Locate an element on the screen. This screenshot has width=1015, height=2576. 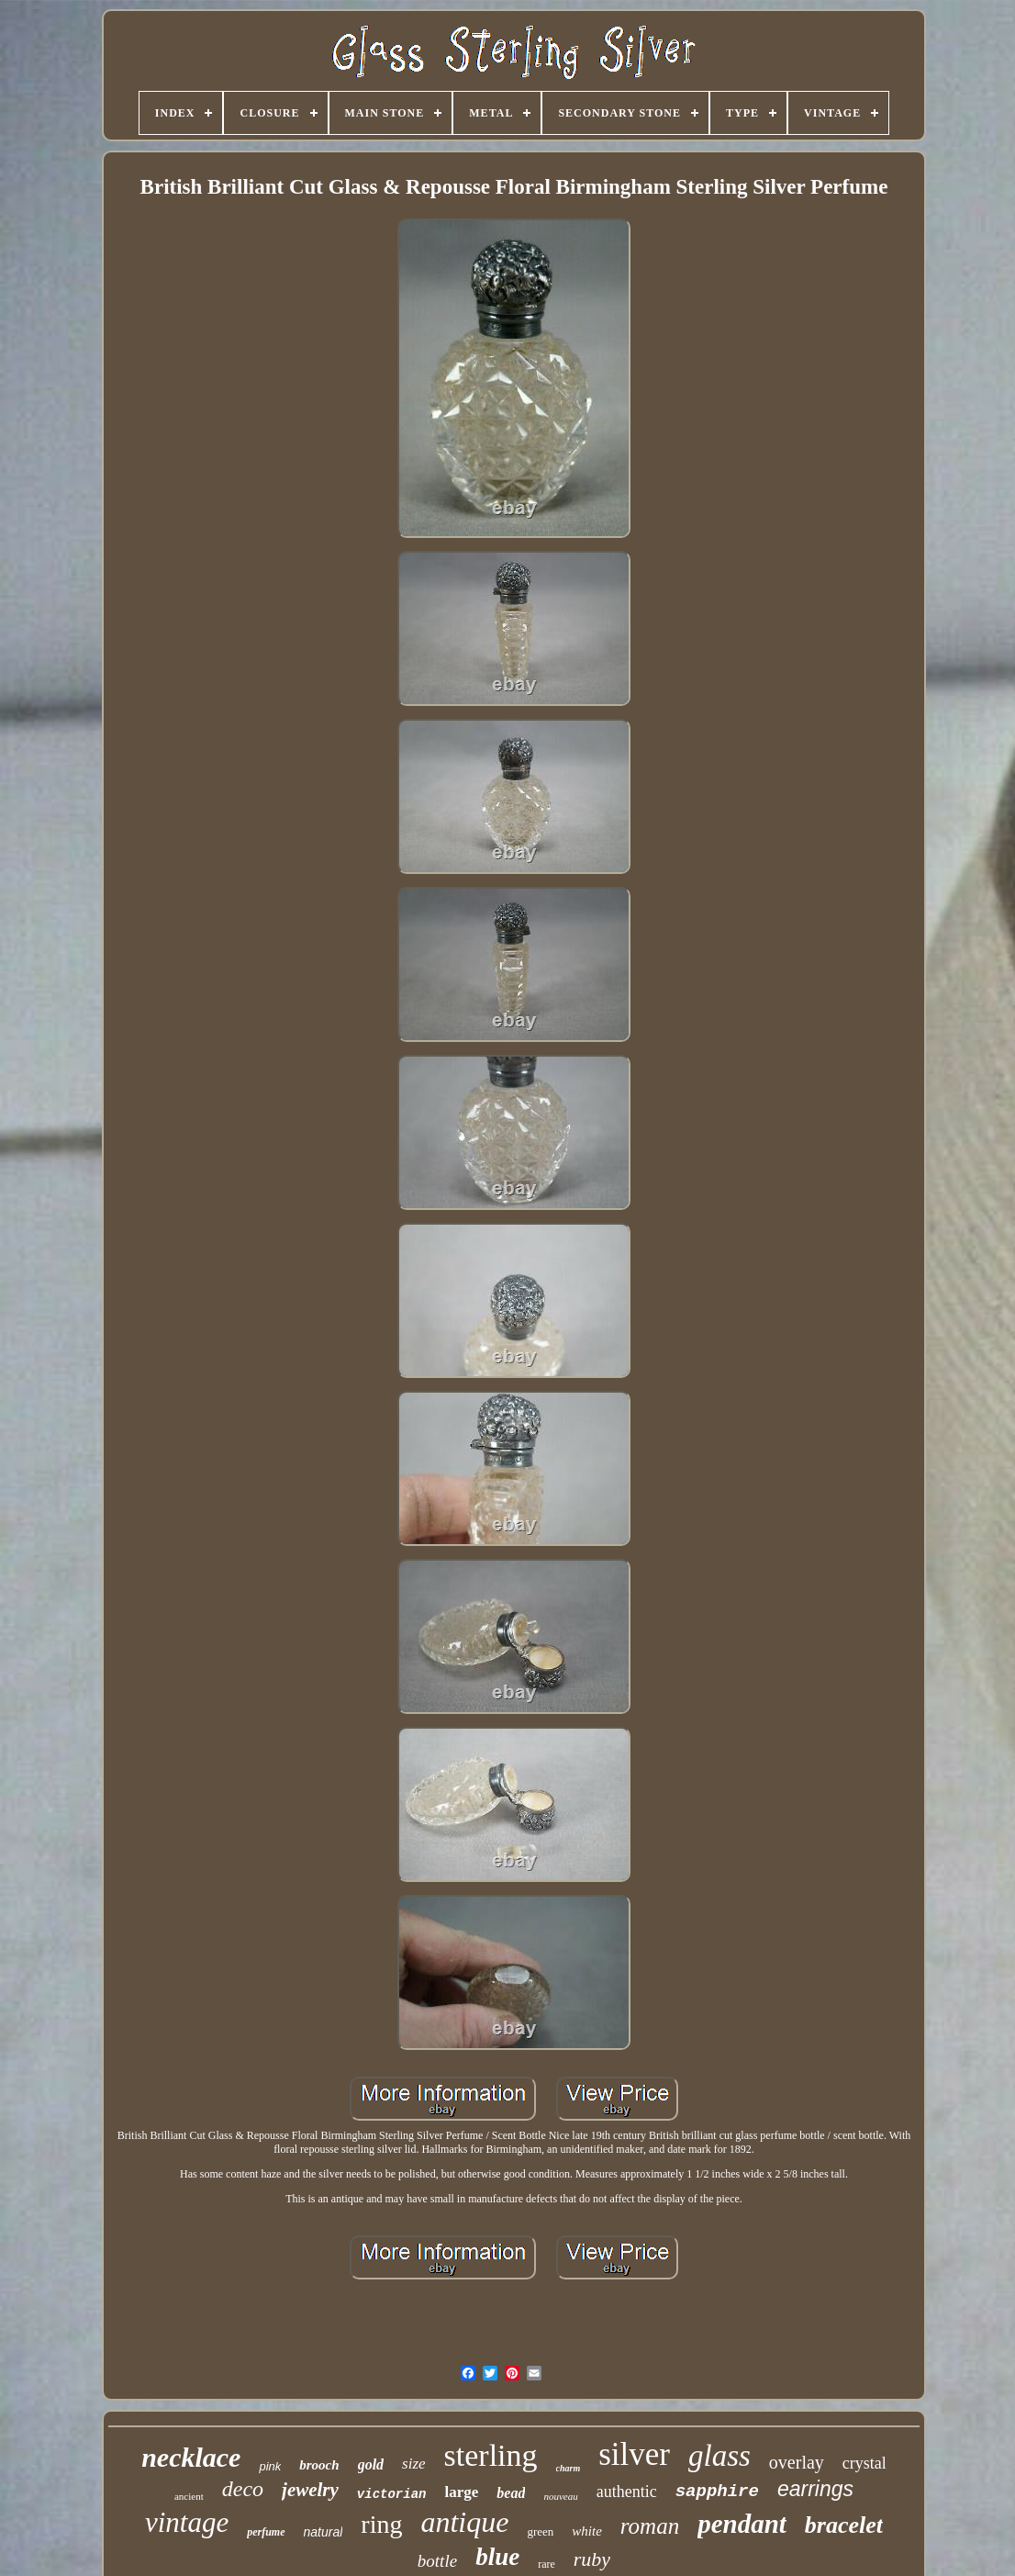
nouveau is located at coordinates (560, 2496).